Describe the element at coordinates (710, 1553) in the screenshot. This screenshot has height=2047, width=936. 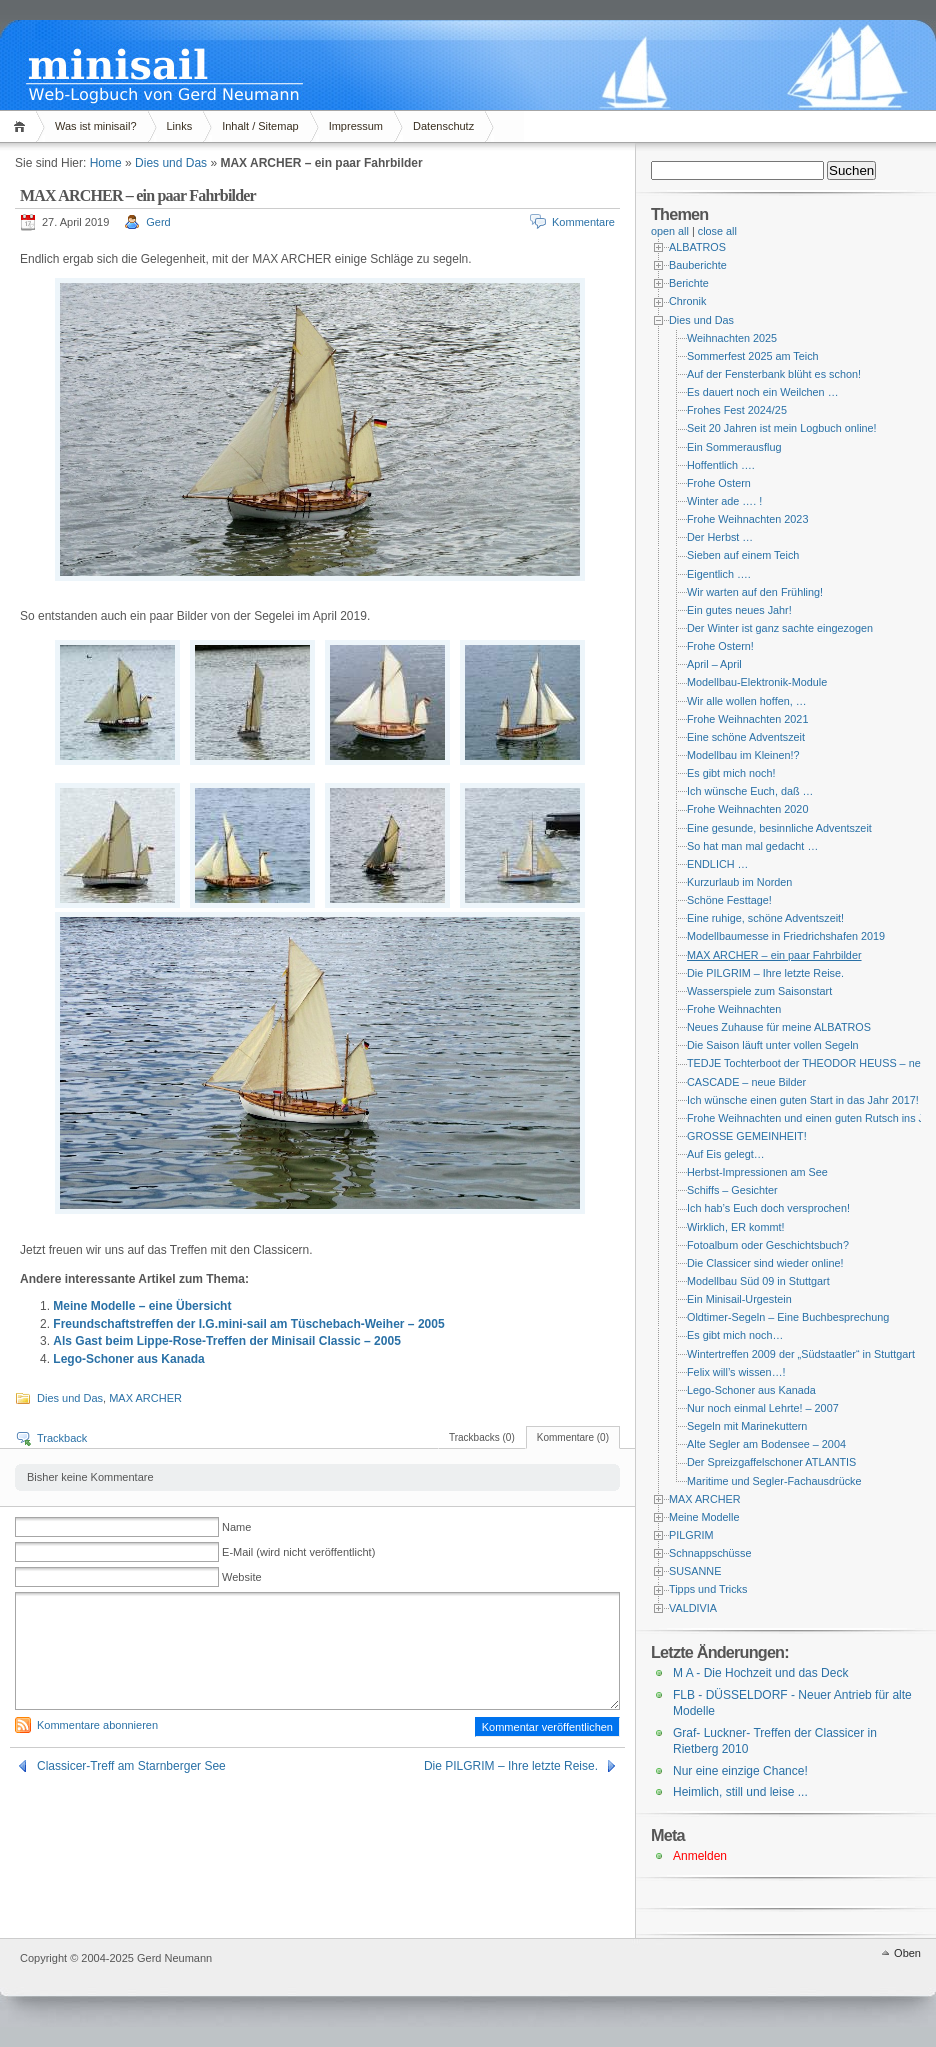
I see `Schnappschüsse` at that location.